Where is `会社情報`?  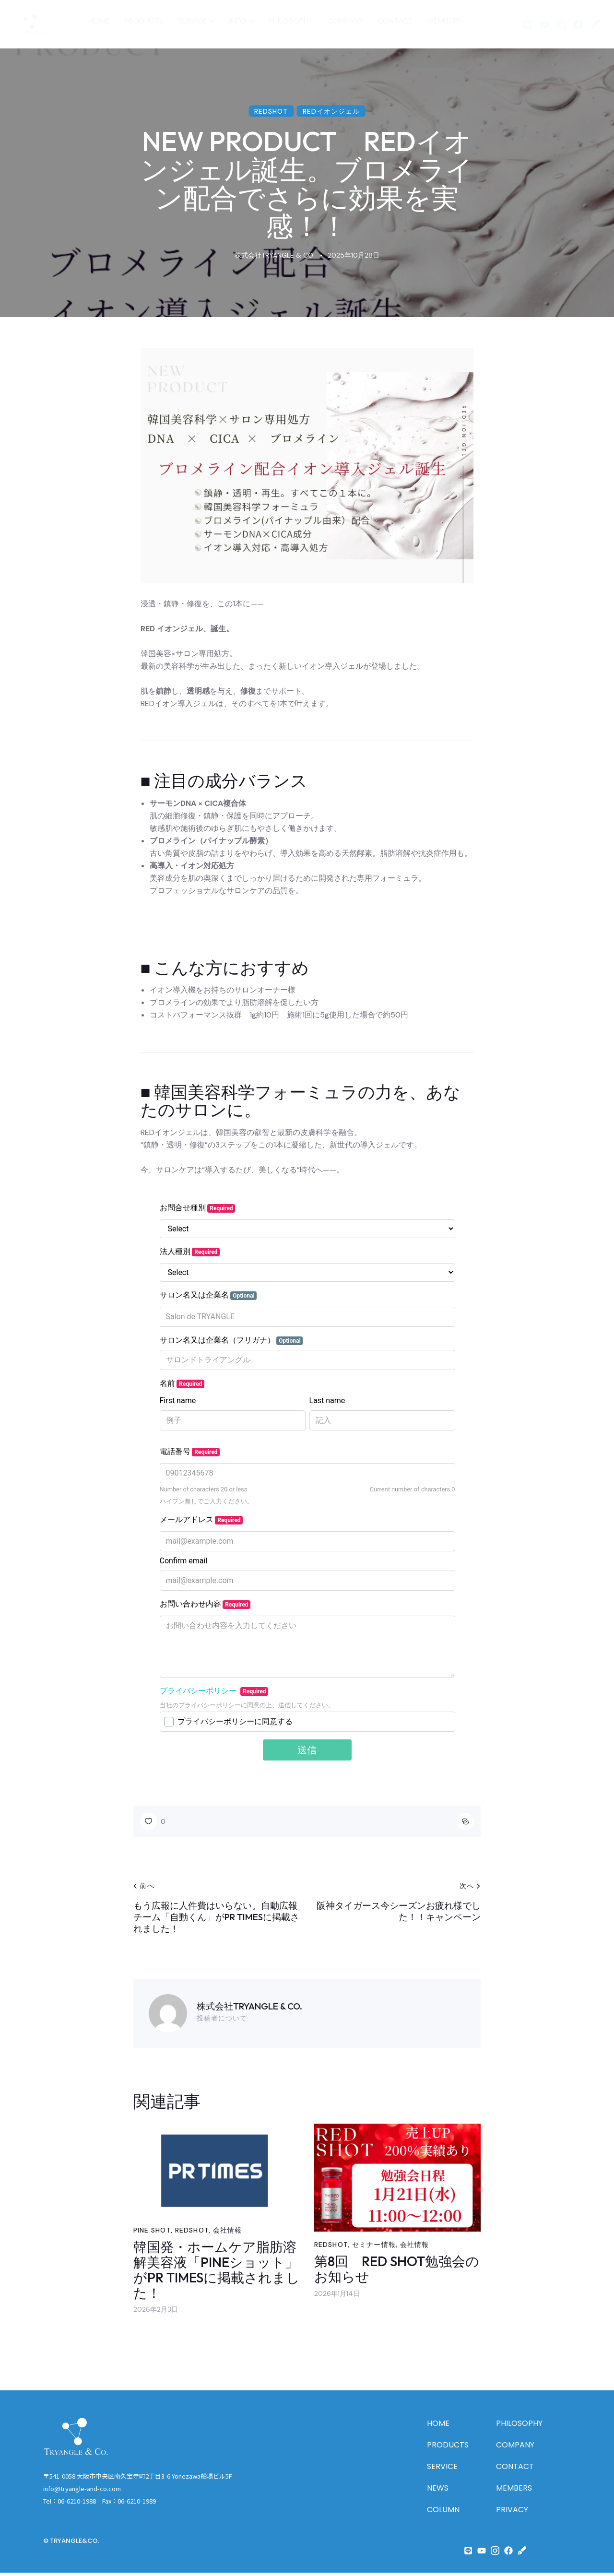
会社情報 is located at coordinates (227, 2233).